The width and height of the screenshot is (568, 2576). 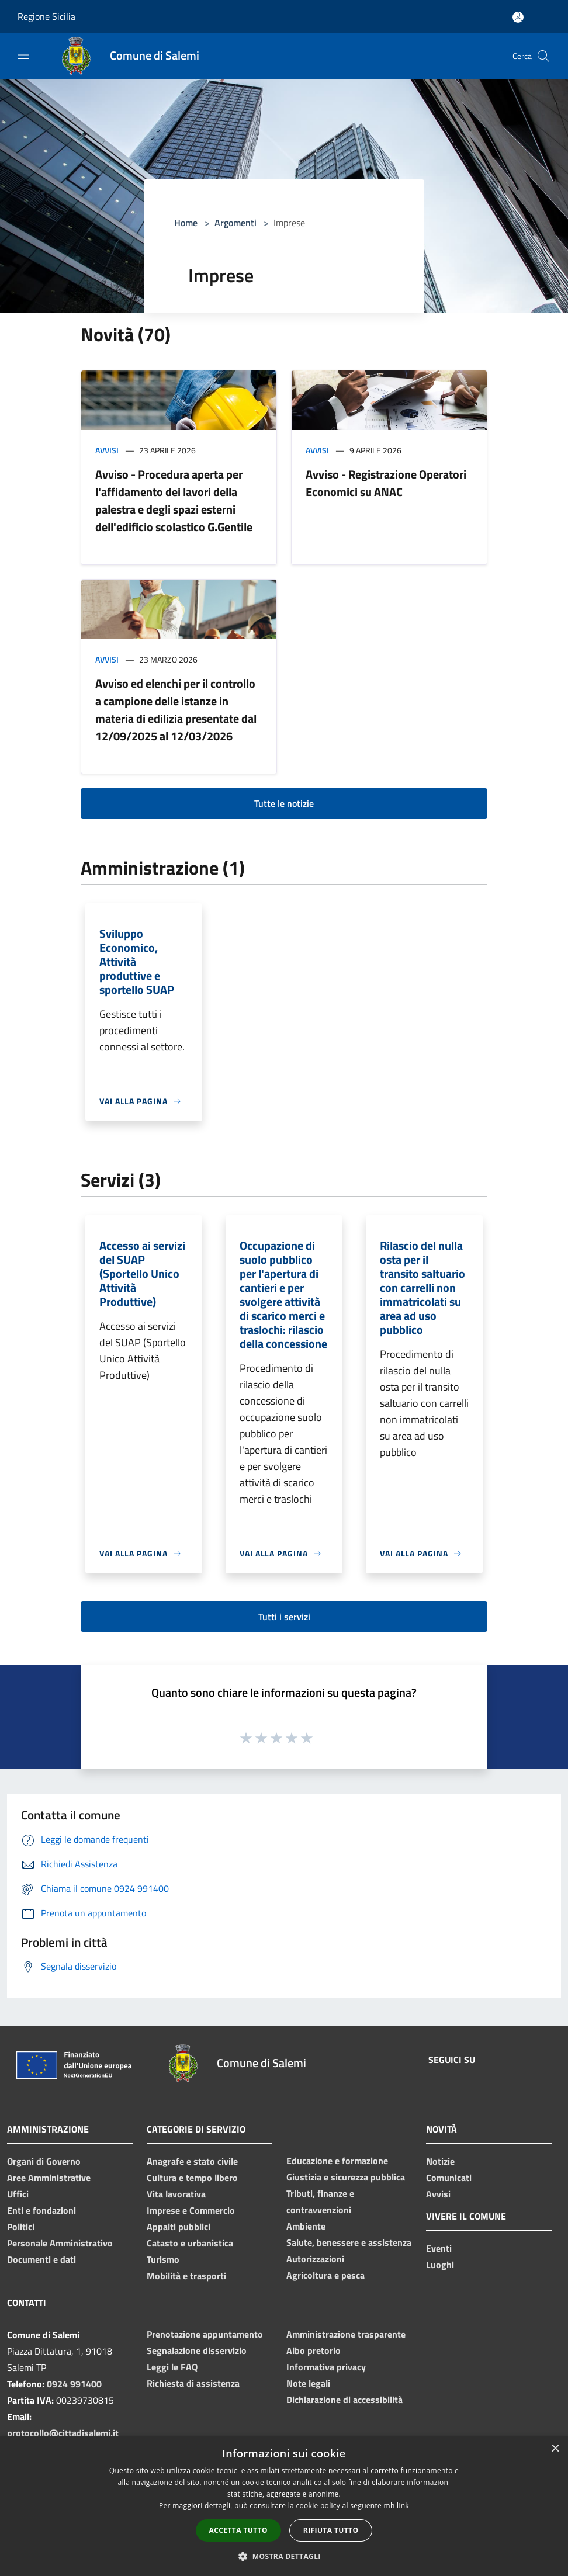 I want to click on Giustizia e sicurezza pubblica, so click(x=345, y=2177).